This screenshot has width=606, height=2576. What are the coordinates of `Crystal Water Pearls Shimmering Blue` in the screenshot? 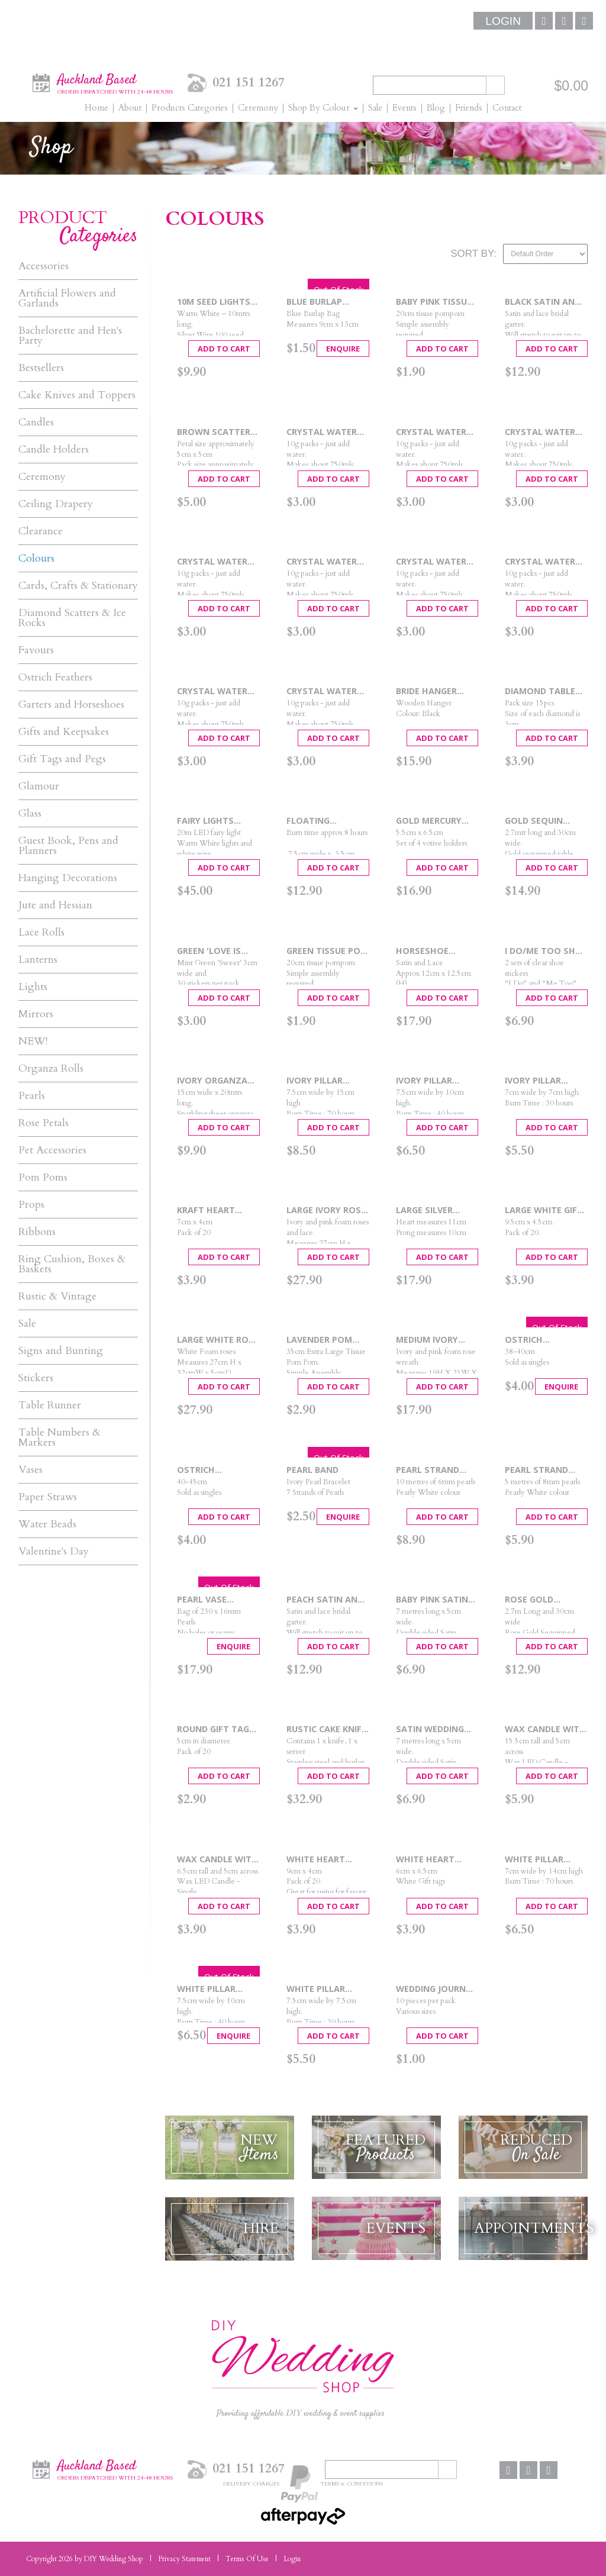 It's located at (434, 562).